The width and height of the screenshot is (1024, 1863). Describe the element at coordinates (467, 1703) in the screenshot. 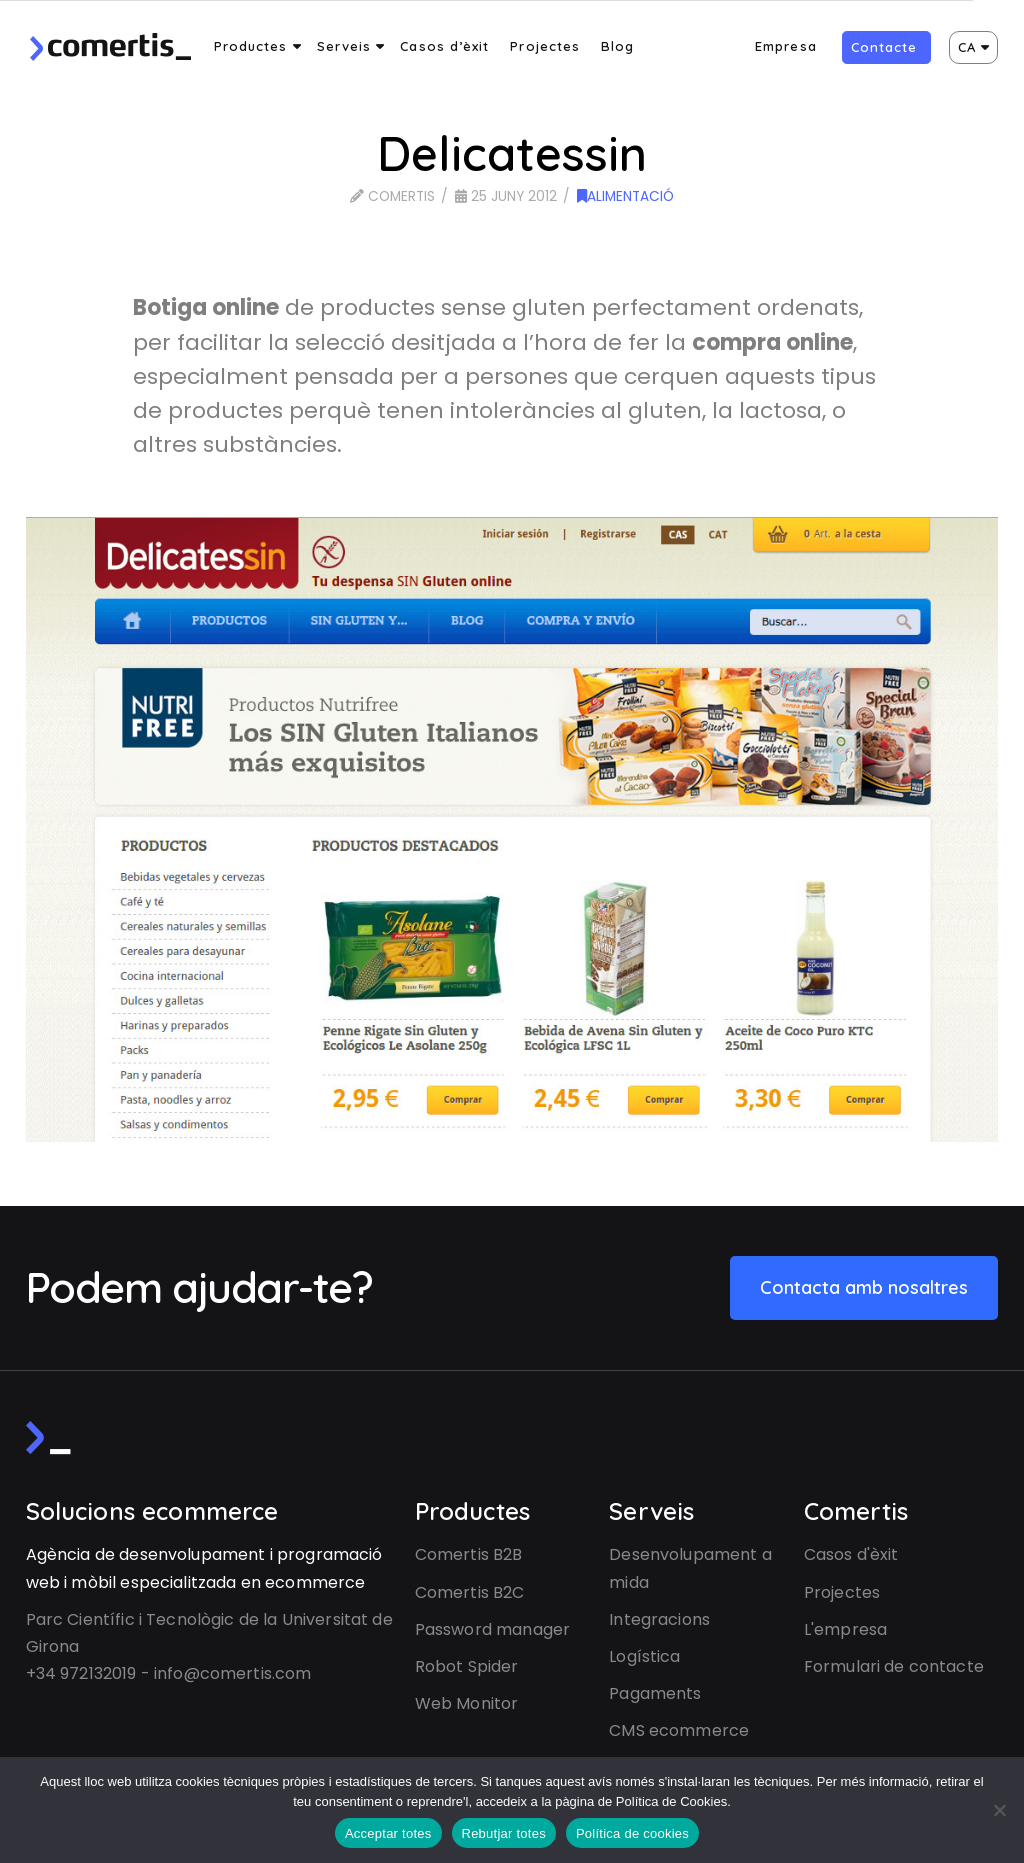

I see `Web Monitor` at that location.